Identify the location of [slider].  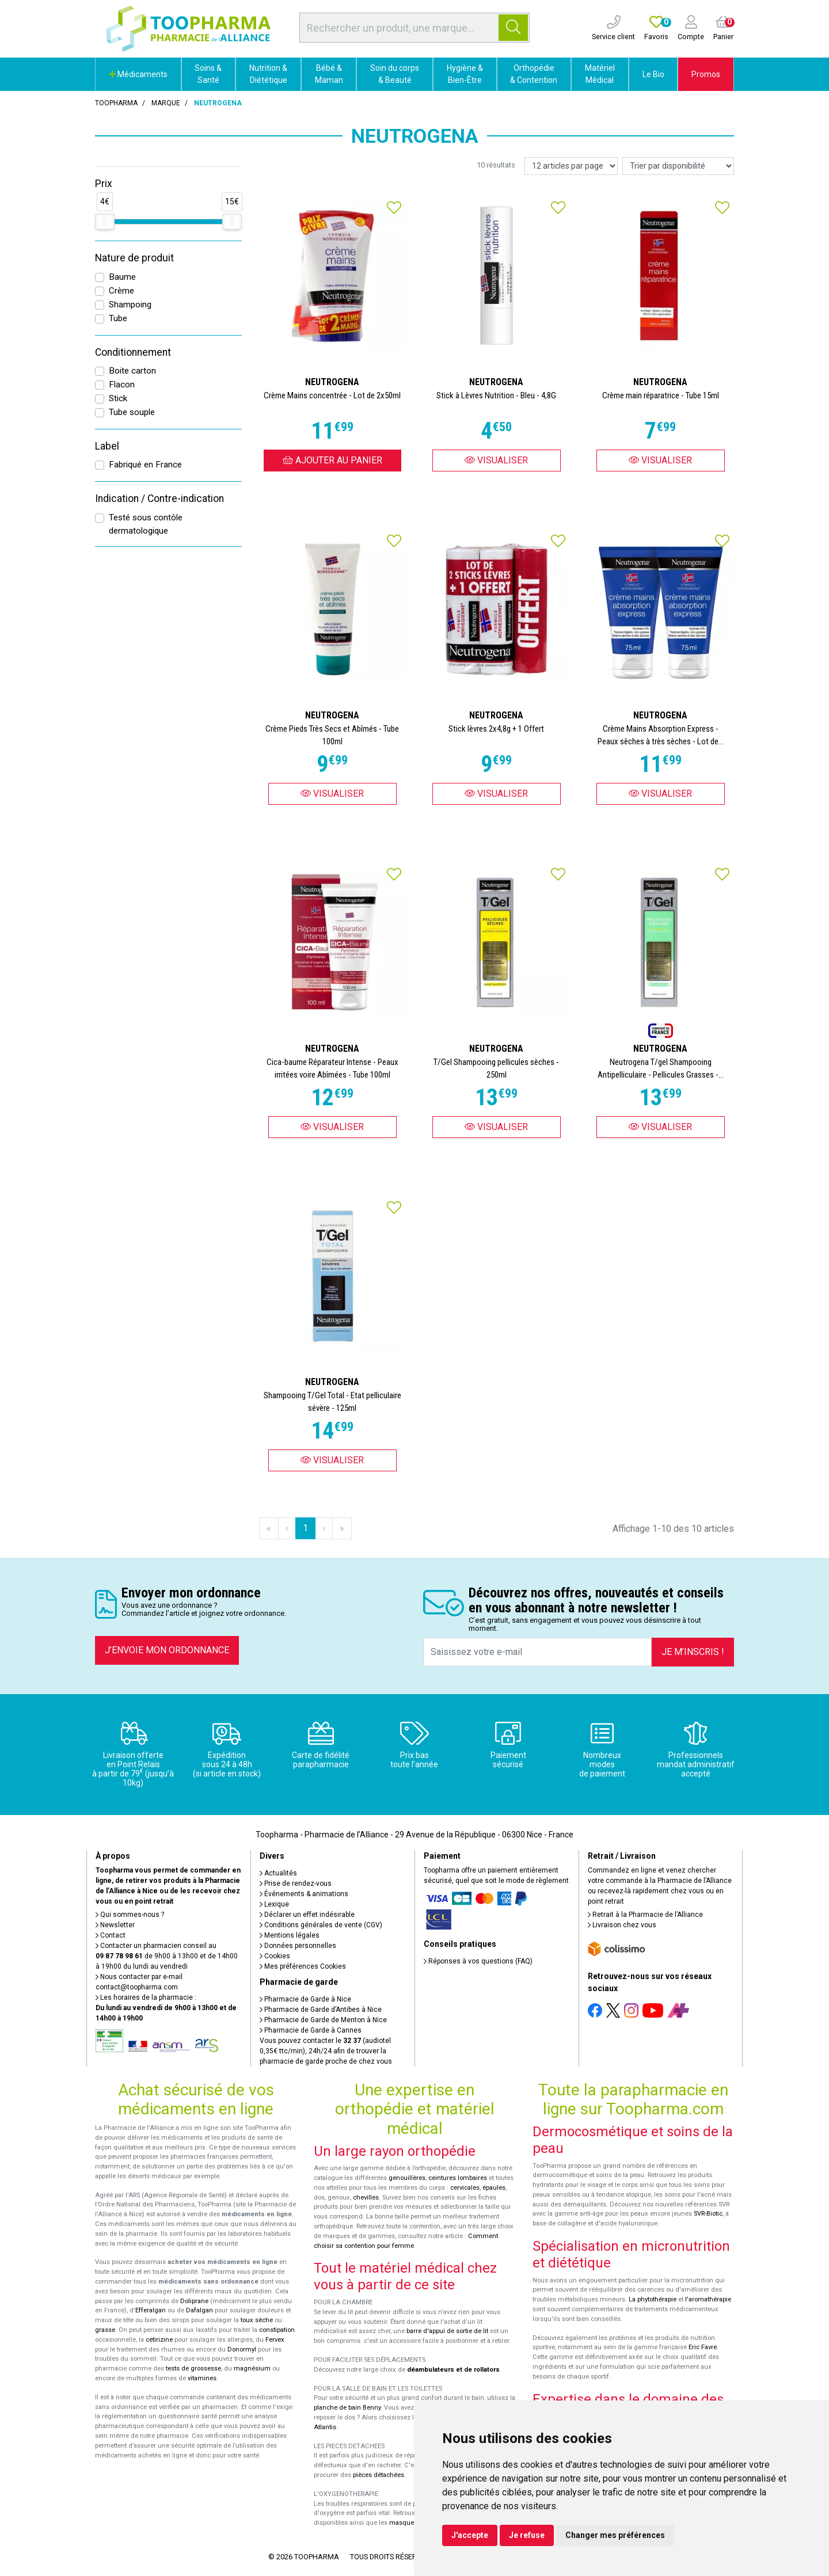
(105, 222).